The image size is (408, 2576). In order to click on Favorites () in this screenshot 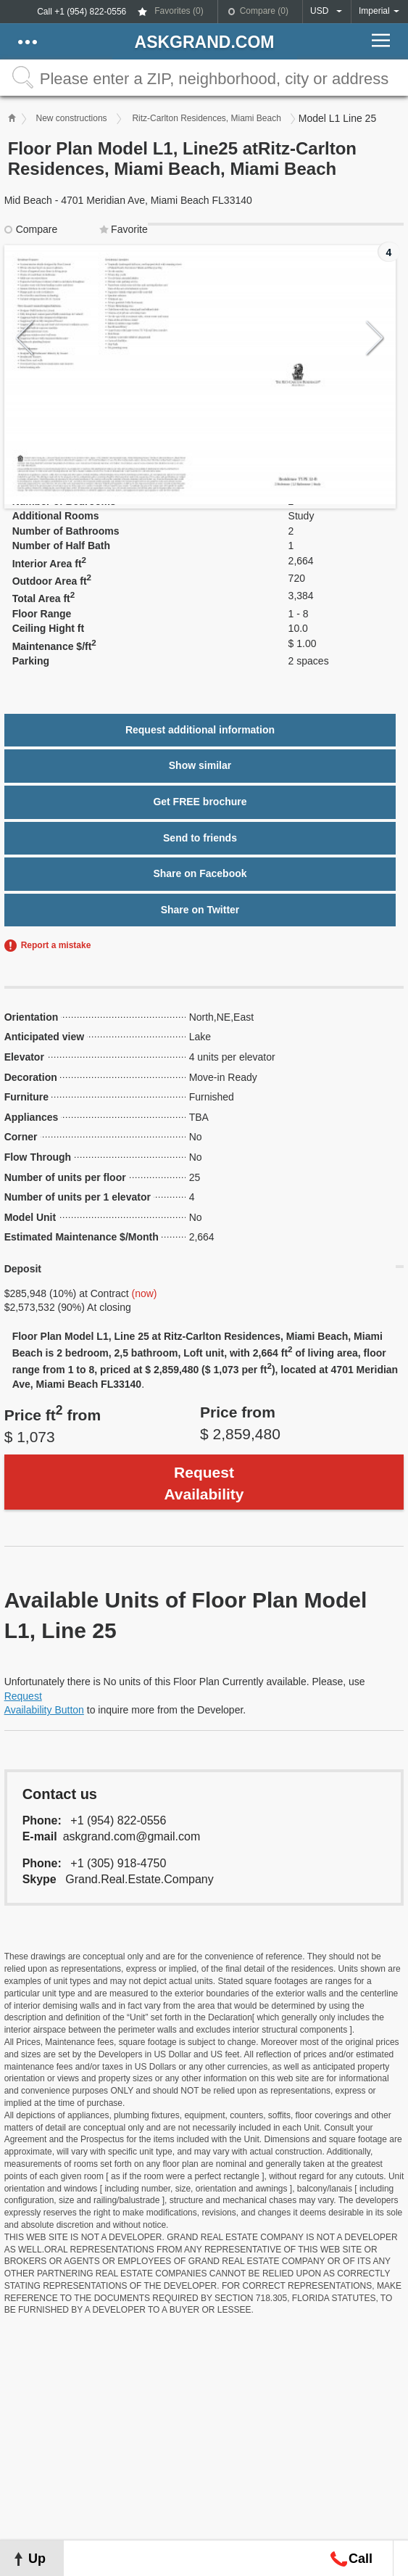, I will do `click(178, 11)`.